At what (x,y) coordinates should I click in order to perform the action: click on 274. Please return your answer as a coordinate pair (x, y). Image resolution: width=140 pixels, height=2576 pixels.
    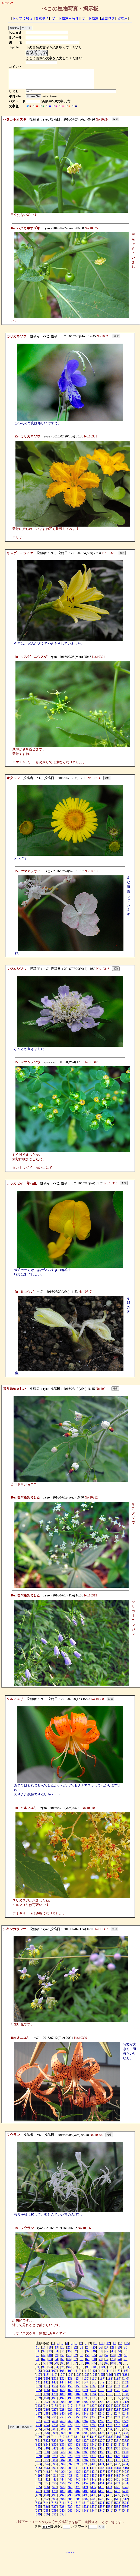
    Looking at the image, I should click on (46, 2429).